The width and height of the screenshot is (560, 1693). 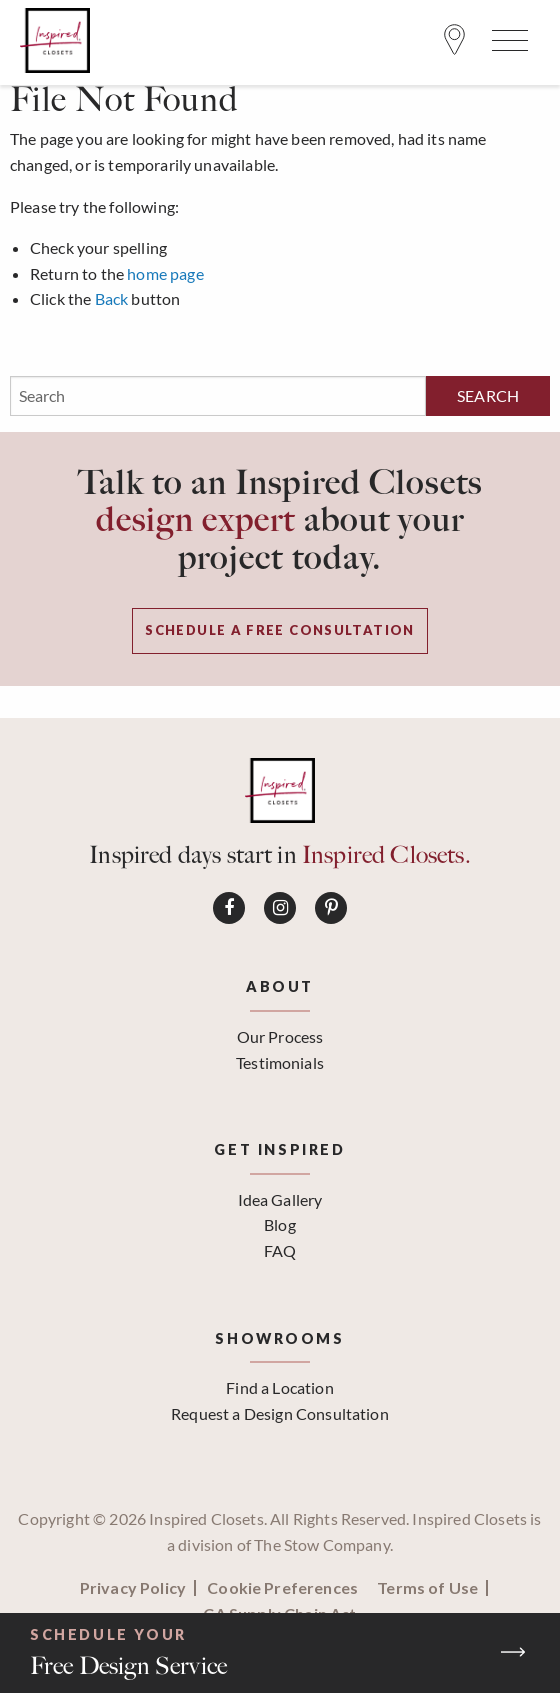 What do you see at coordinates (280, 1036) in the screenshot?
I see `Our Process` at bounding box center [280, 1036].